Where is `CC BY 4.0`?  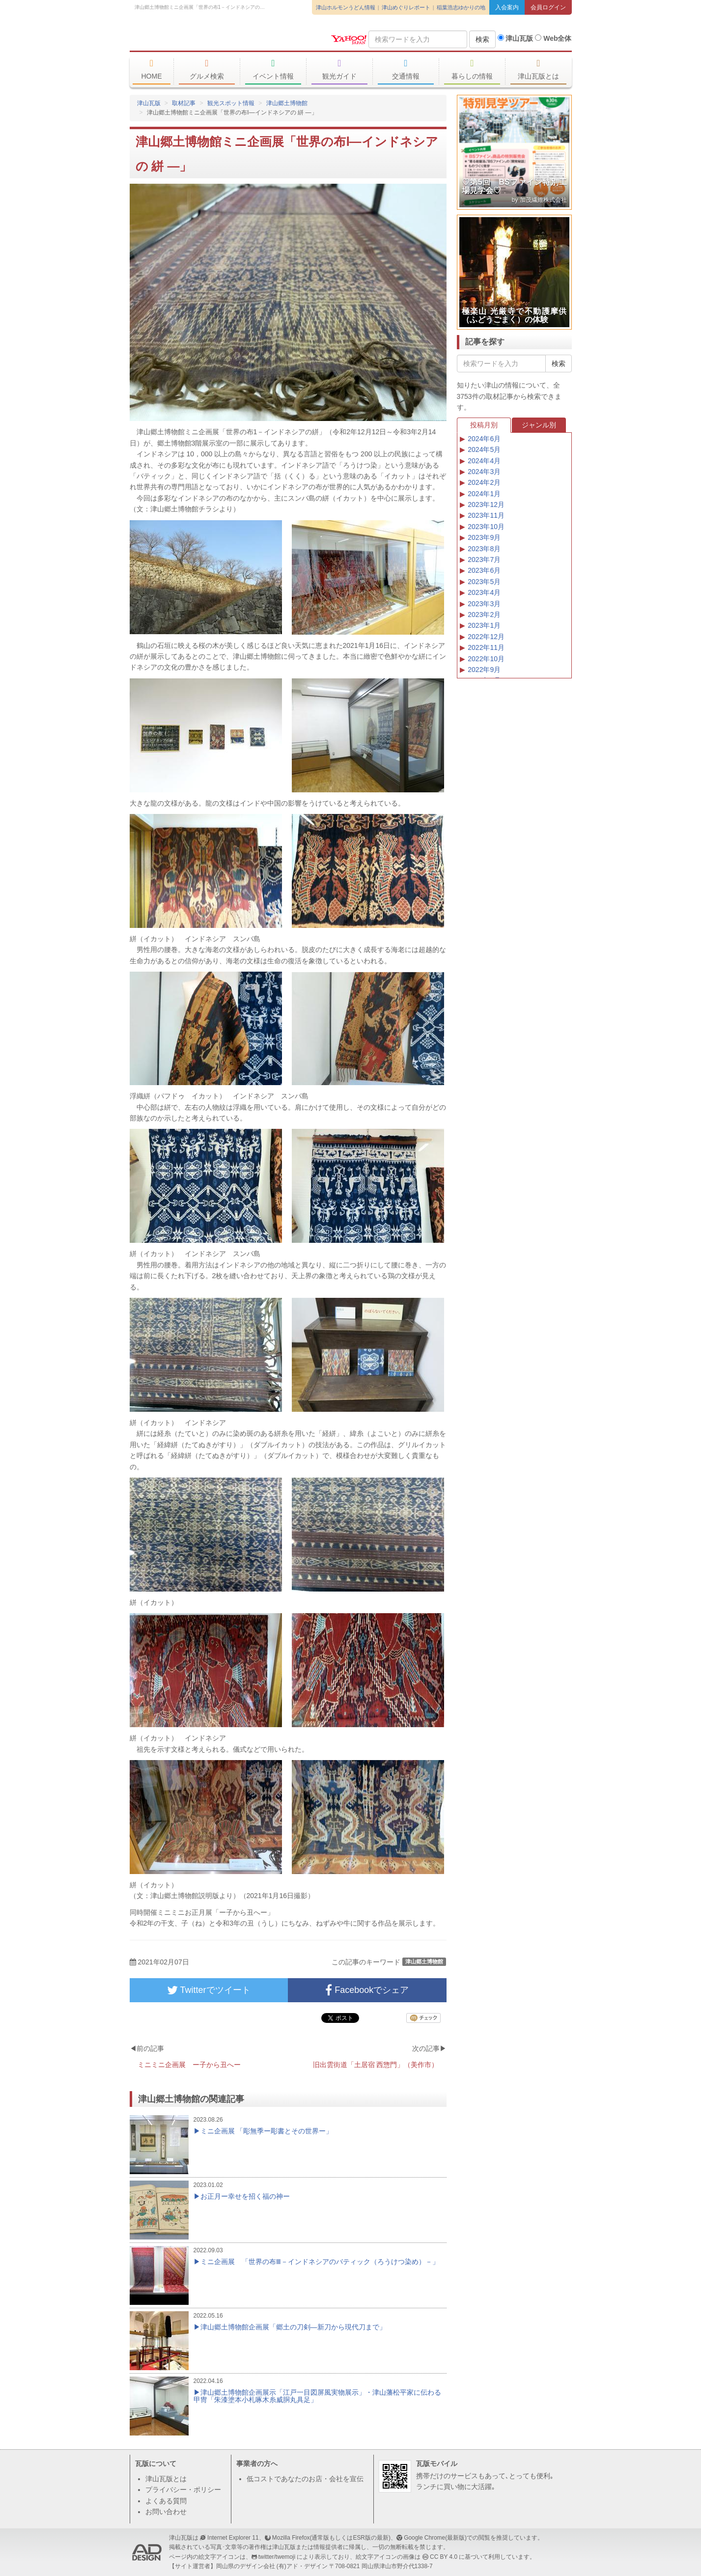
CC BY 4.0 is located at coordinates (443, 2556).